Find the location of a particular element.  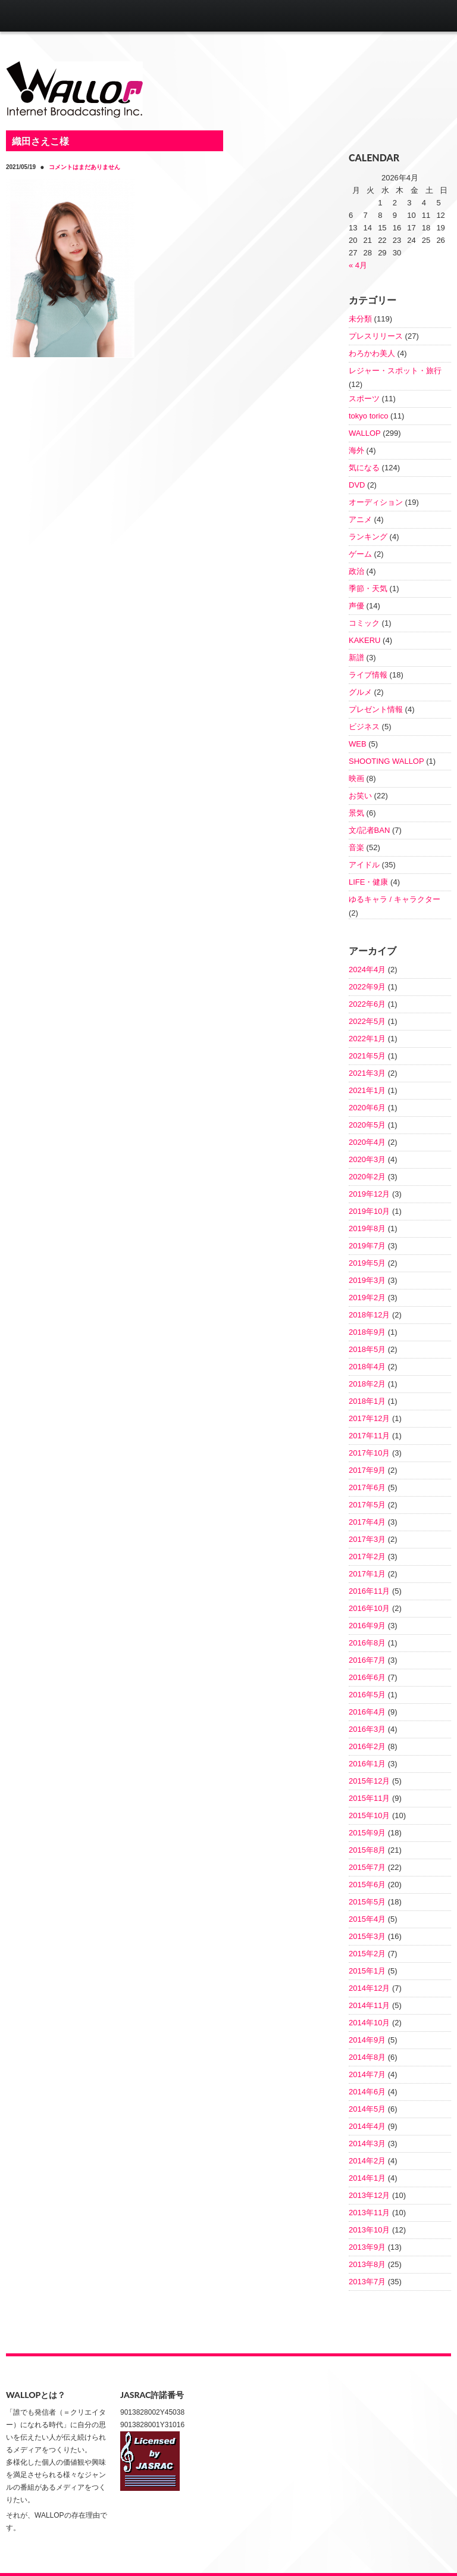

2014年1月 is located at coordinates (367, 2178).